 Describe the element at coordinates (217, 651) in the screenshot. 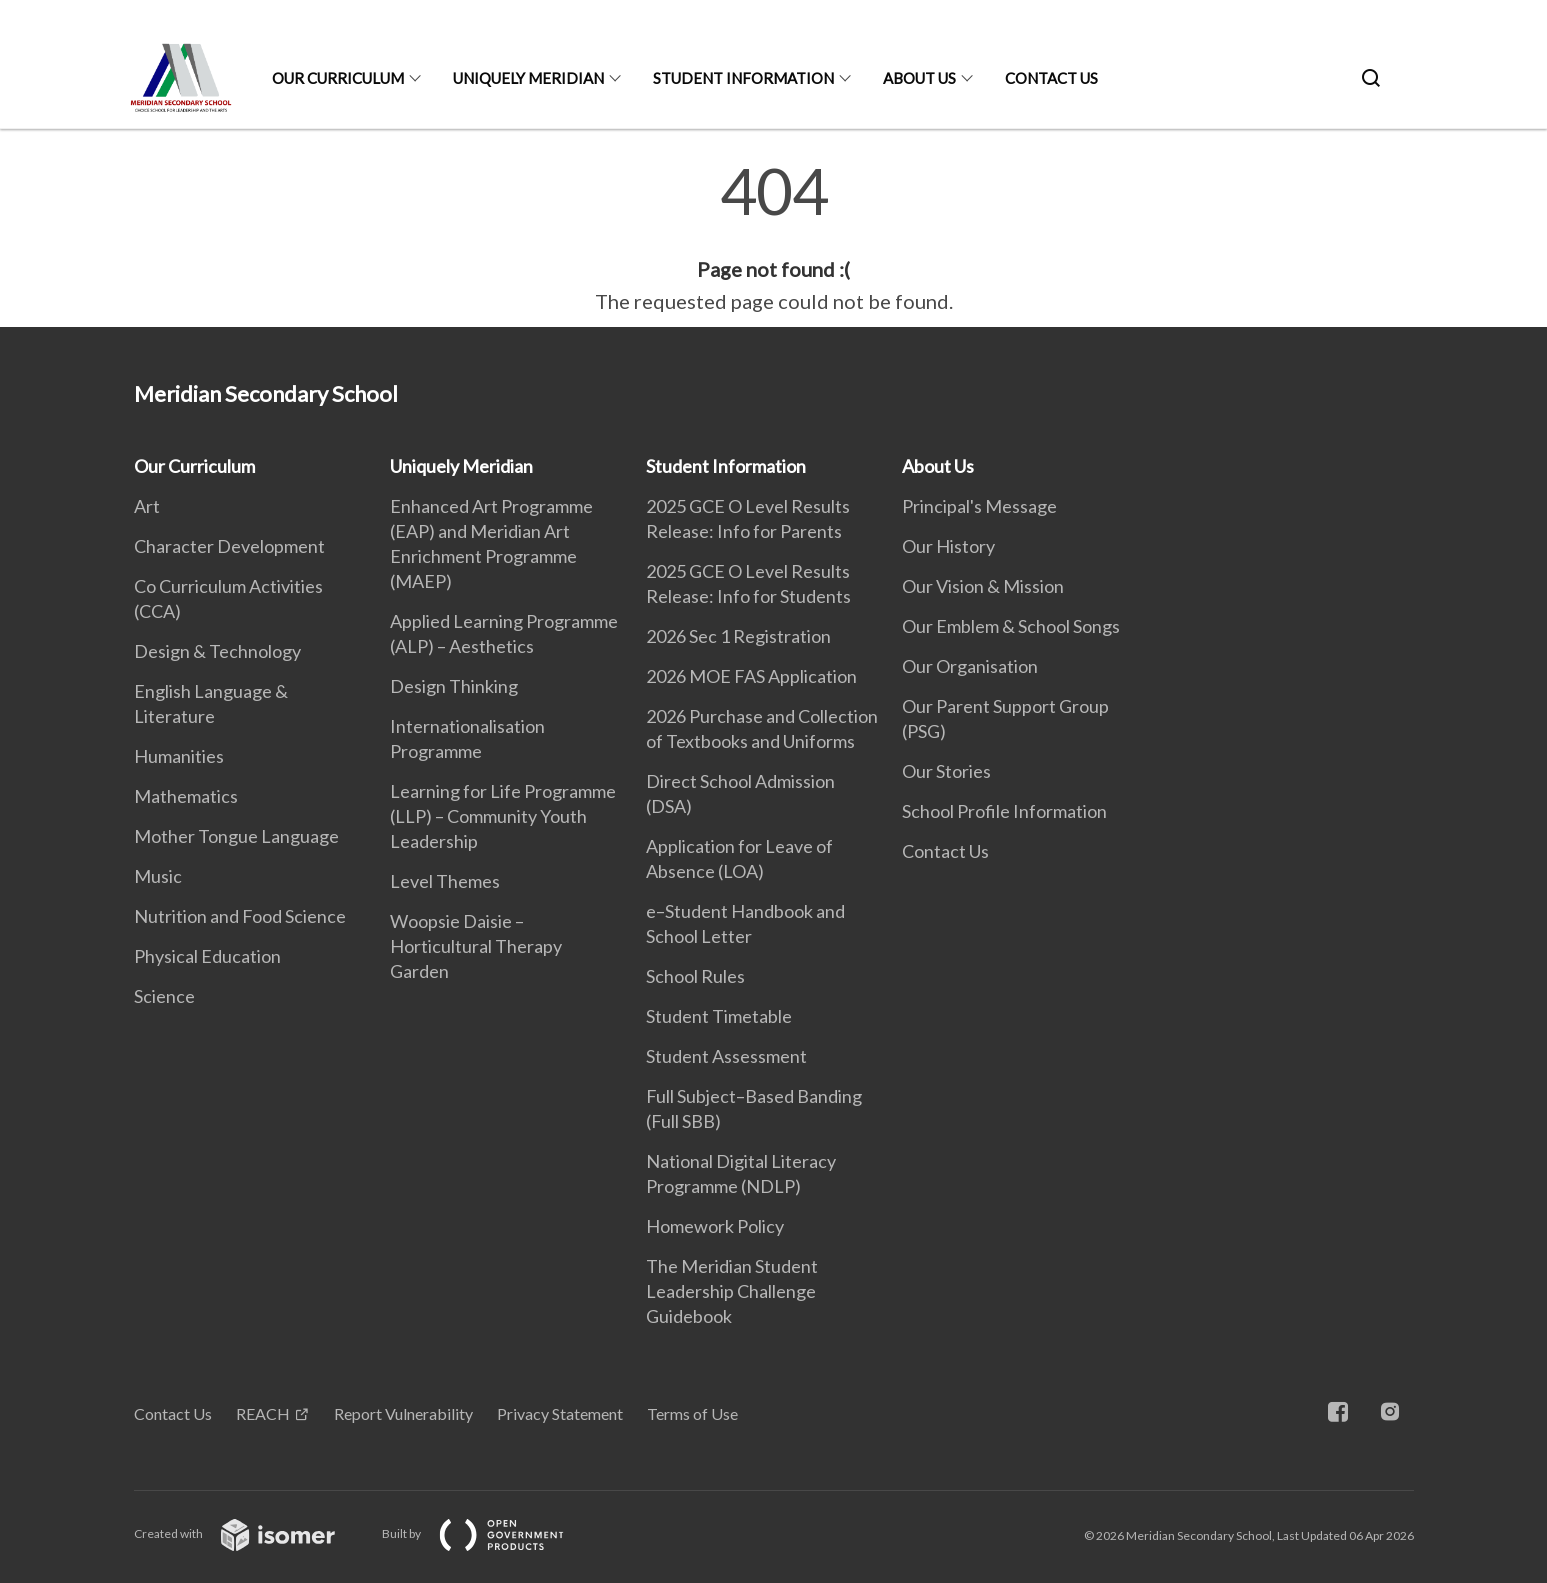

I see `Design & Technology` at that location.